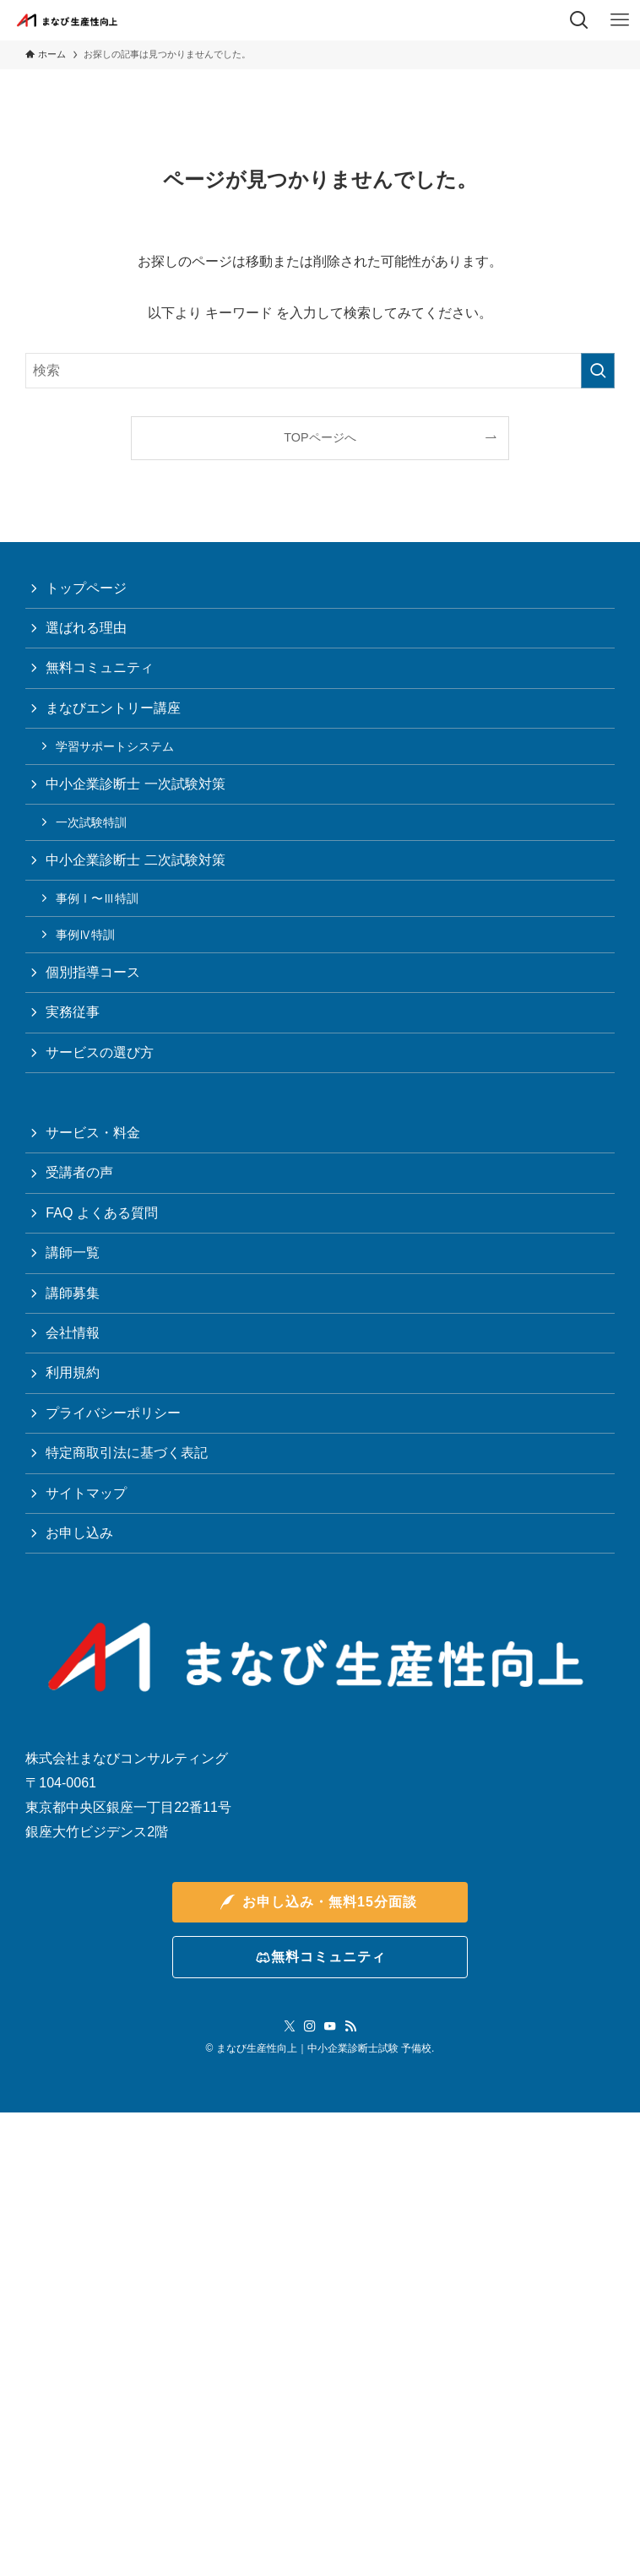 This screenshot has width=640, height=2576. Describe the element at coordinates (113, 1413) in the screenshot. I see `プライバシーポリシー` at that location.